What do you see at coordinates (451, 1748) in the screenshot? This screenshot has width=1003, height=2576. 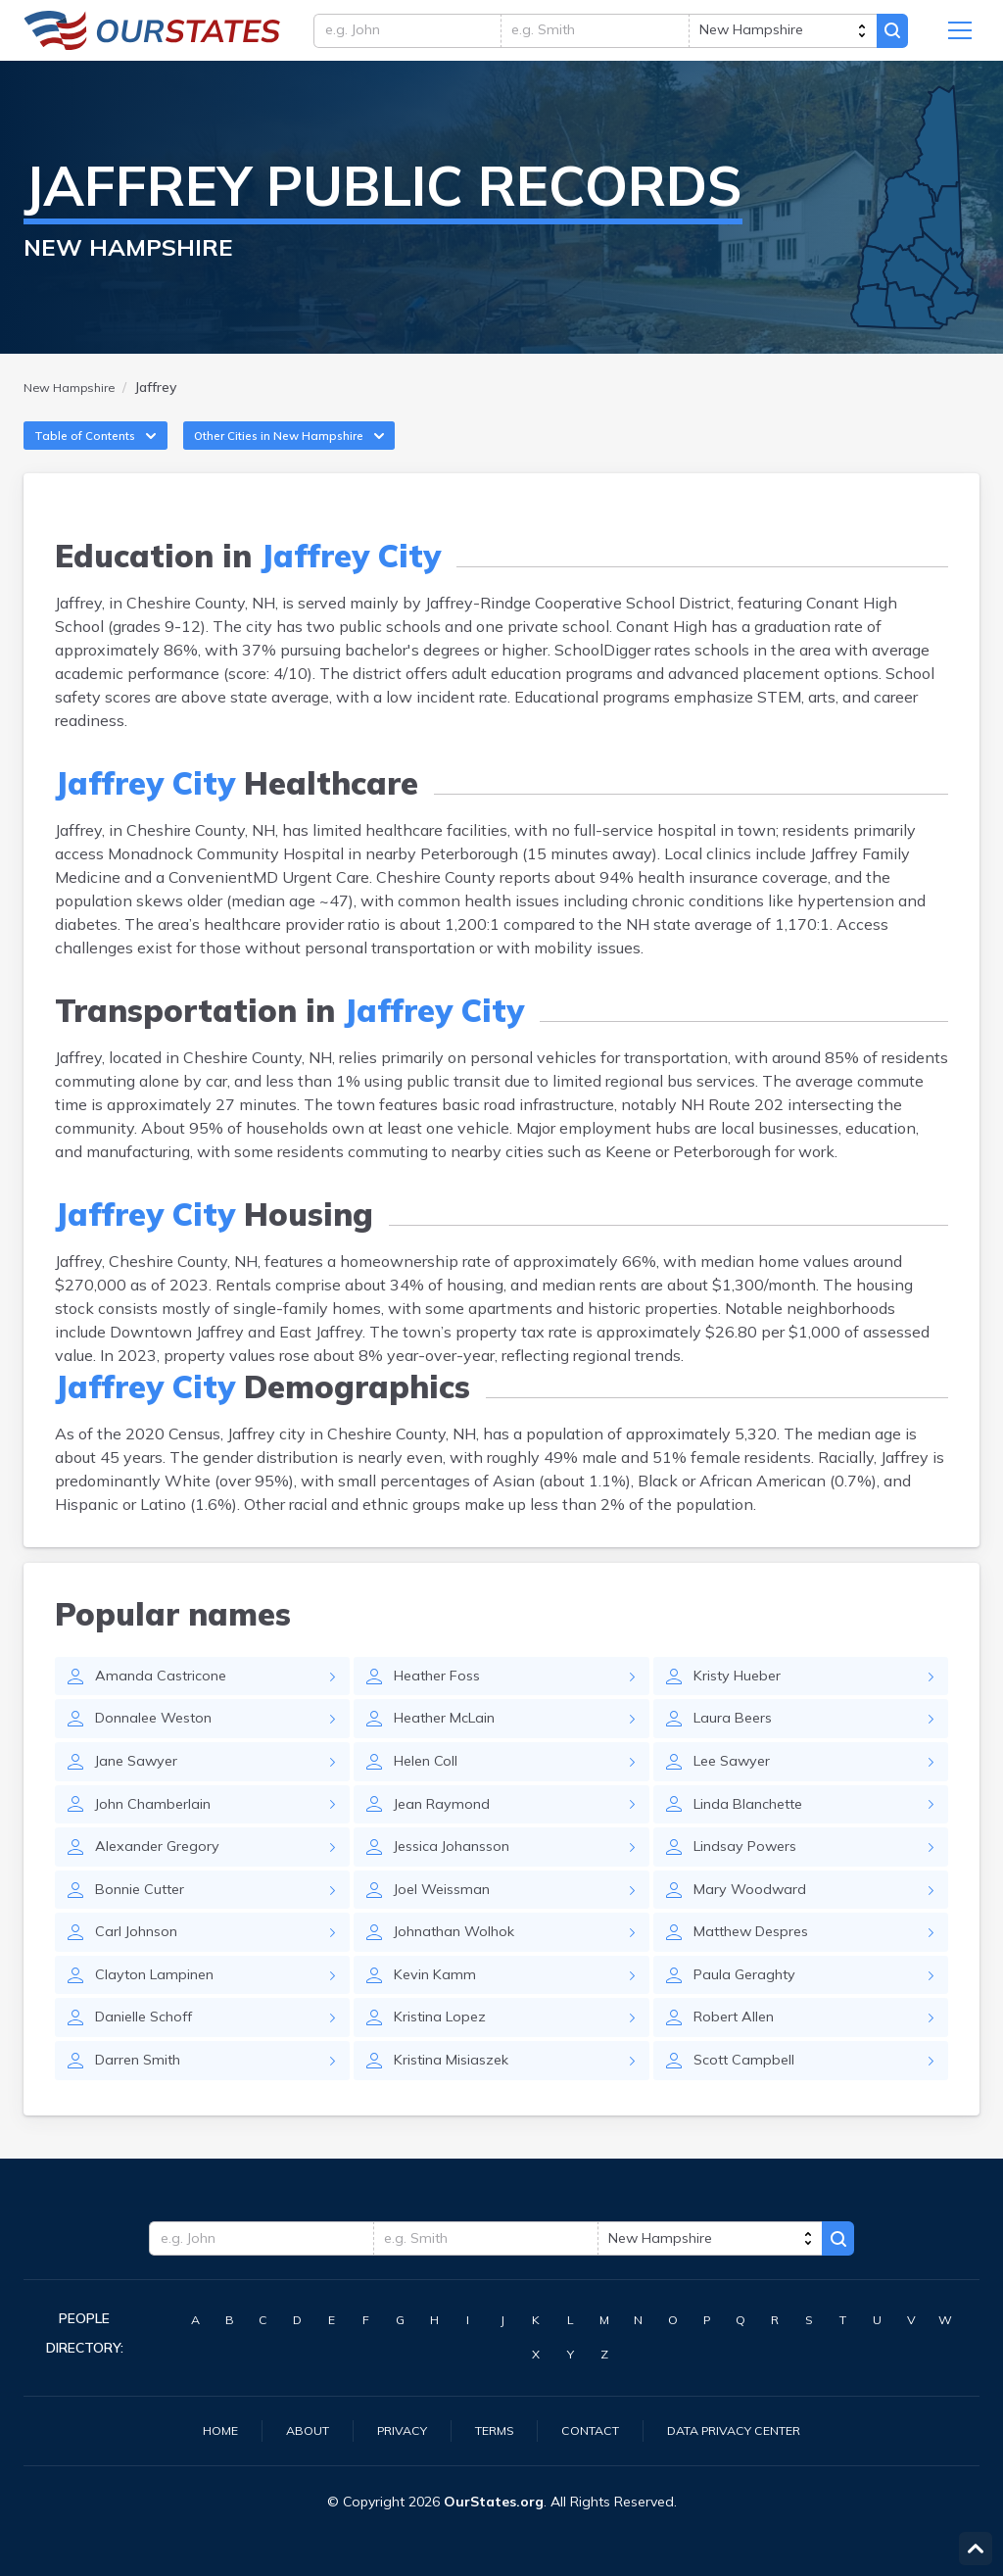 I see `Heather McLain` at bounding box center [451, 1748].